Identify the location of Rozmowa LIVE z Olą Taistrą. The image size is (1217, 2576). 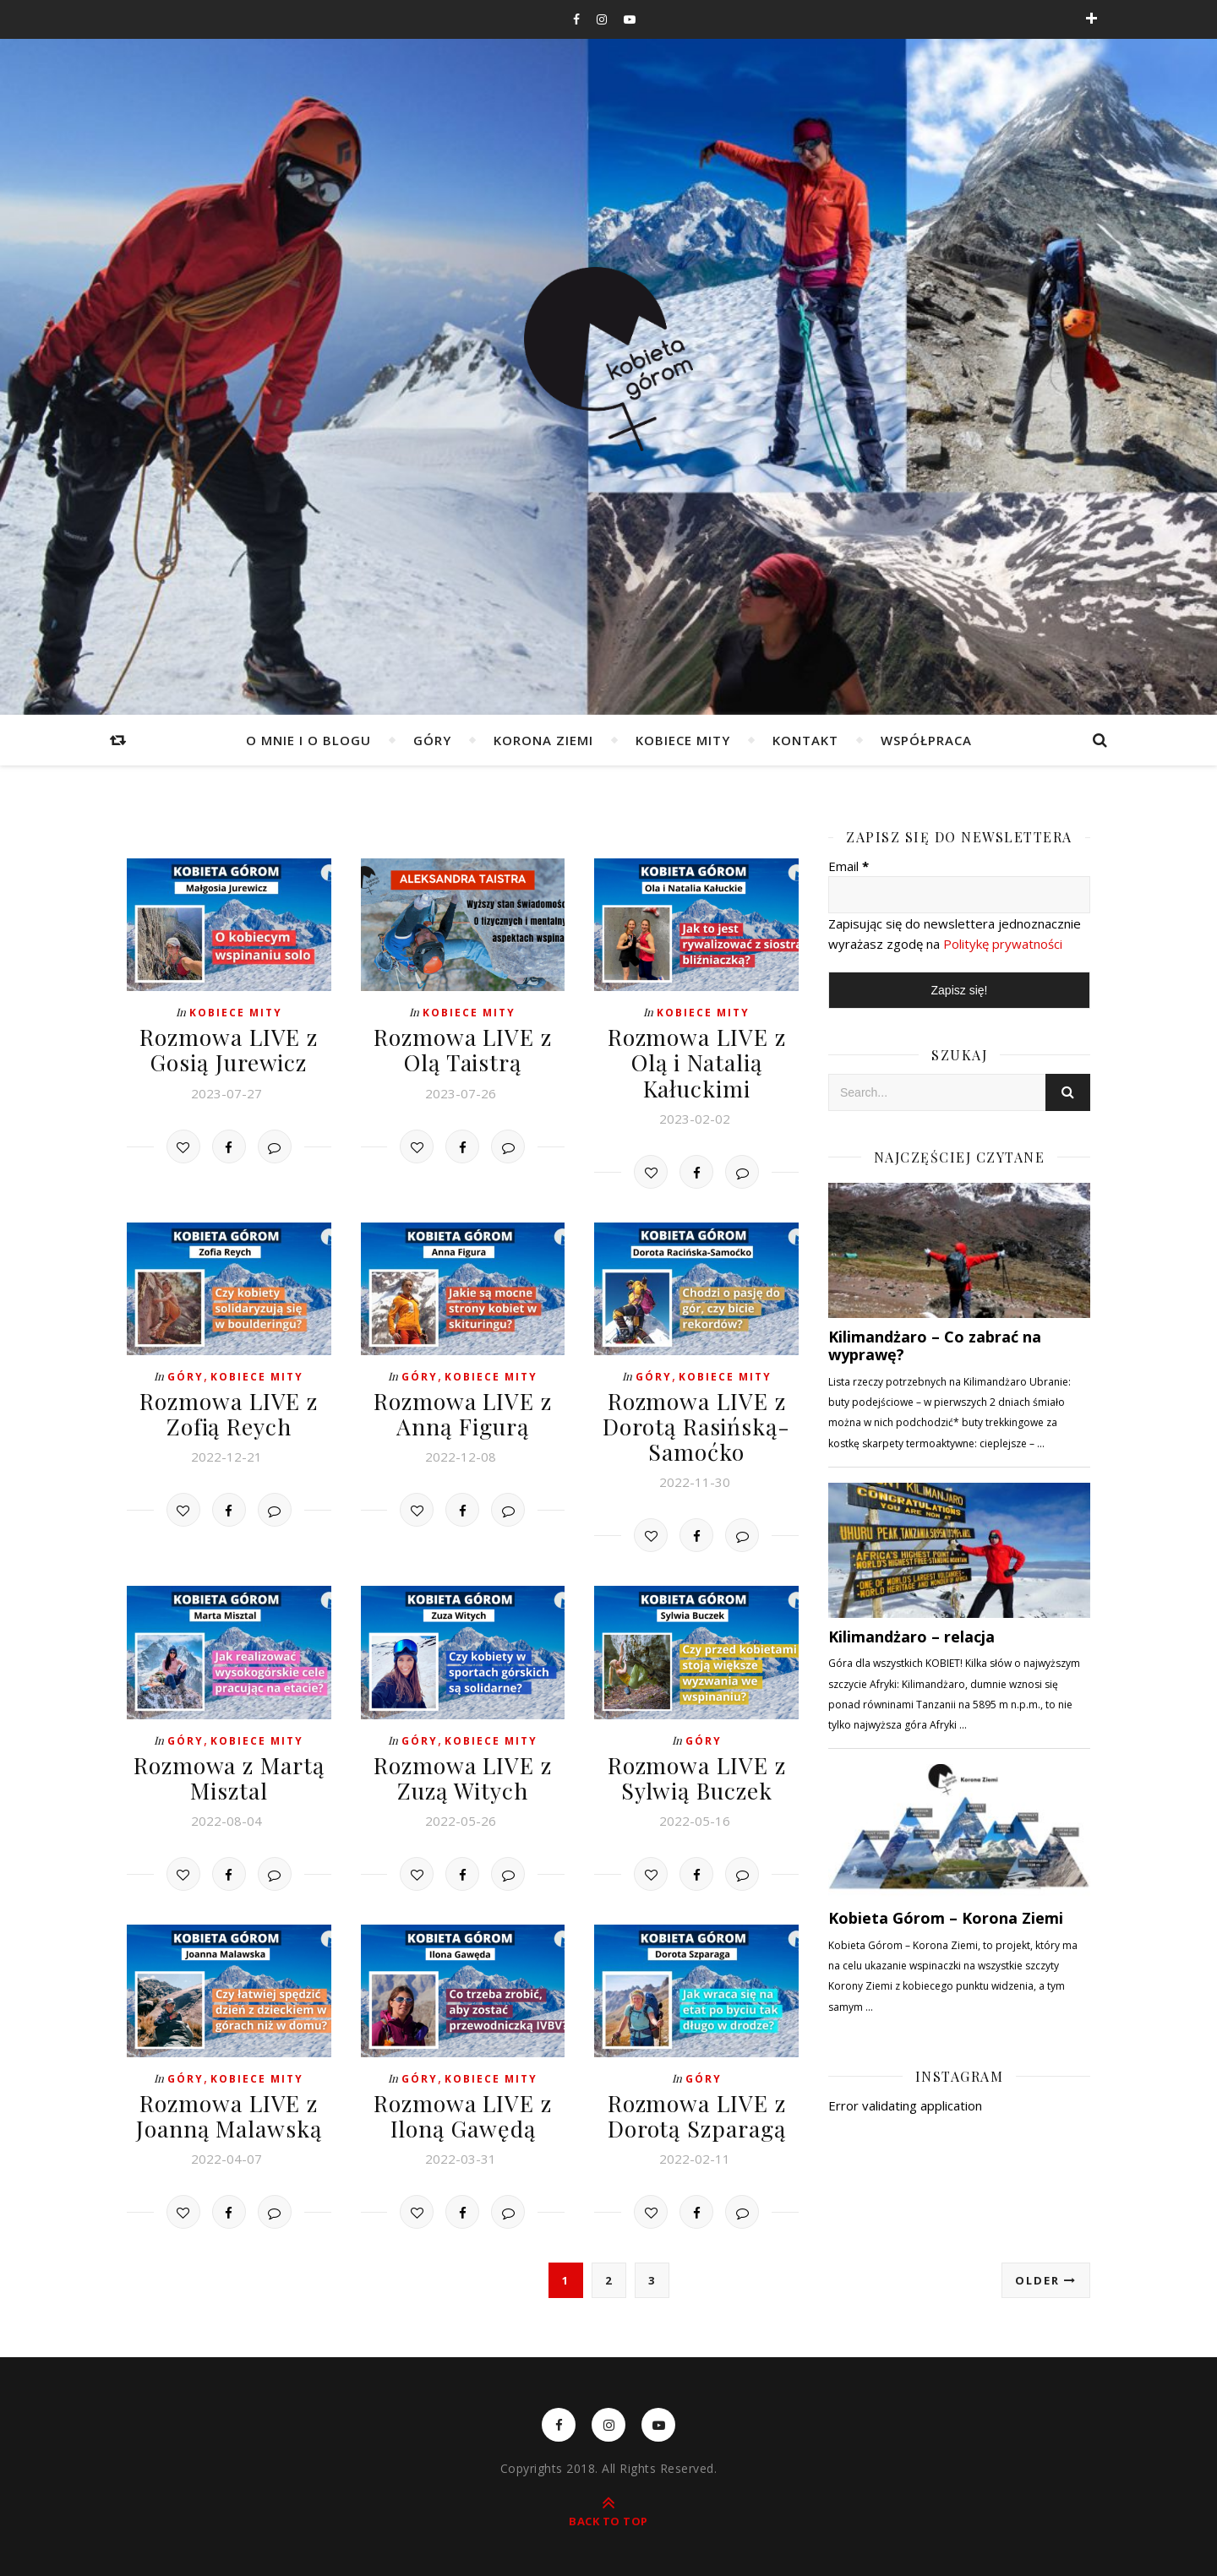
(462, 1048).